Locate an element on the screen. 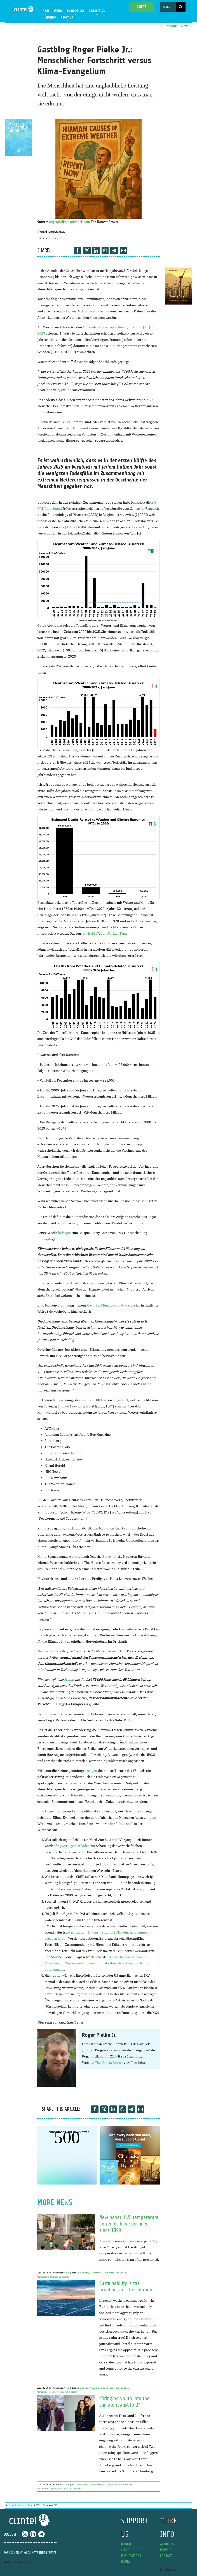 This screenshot has height=2576, width=197. Climate narratives is located at coordinates (97, 2484).